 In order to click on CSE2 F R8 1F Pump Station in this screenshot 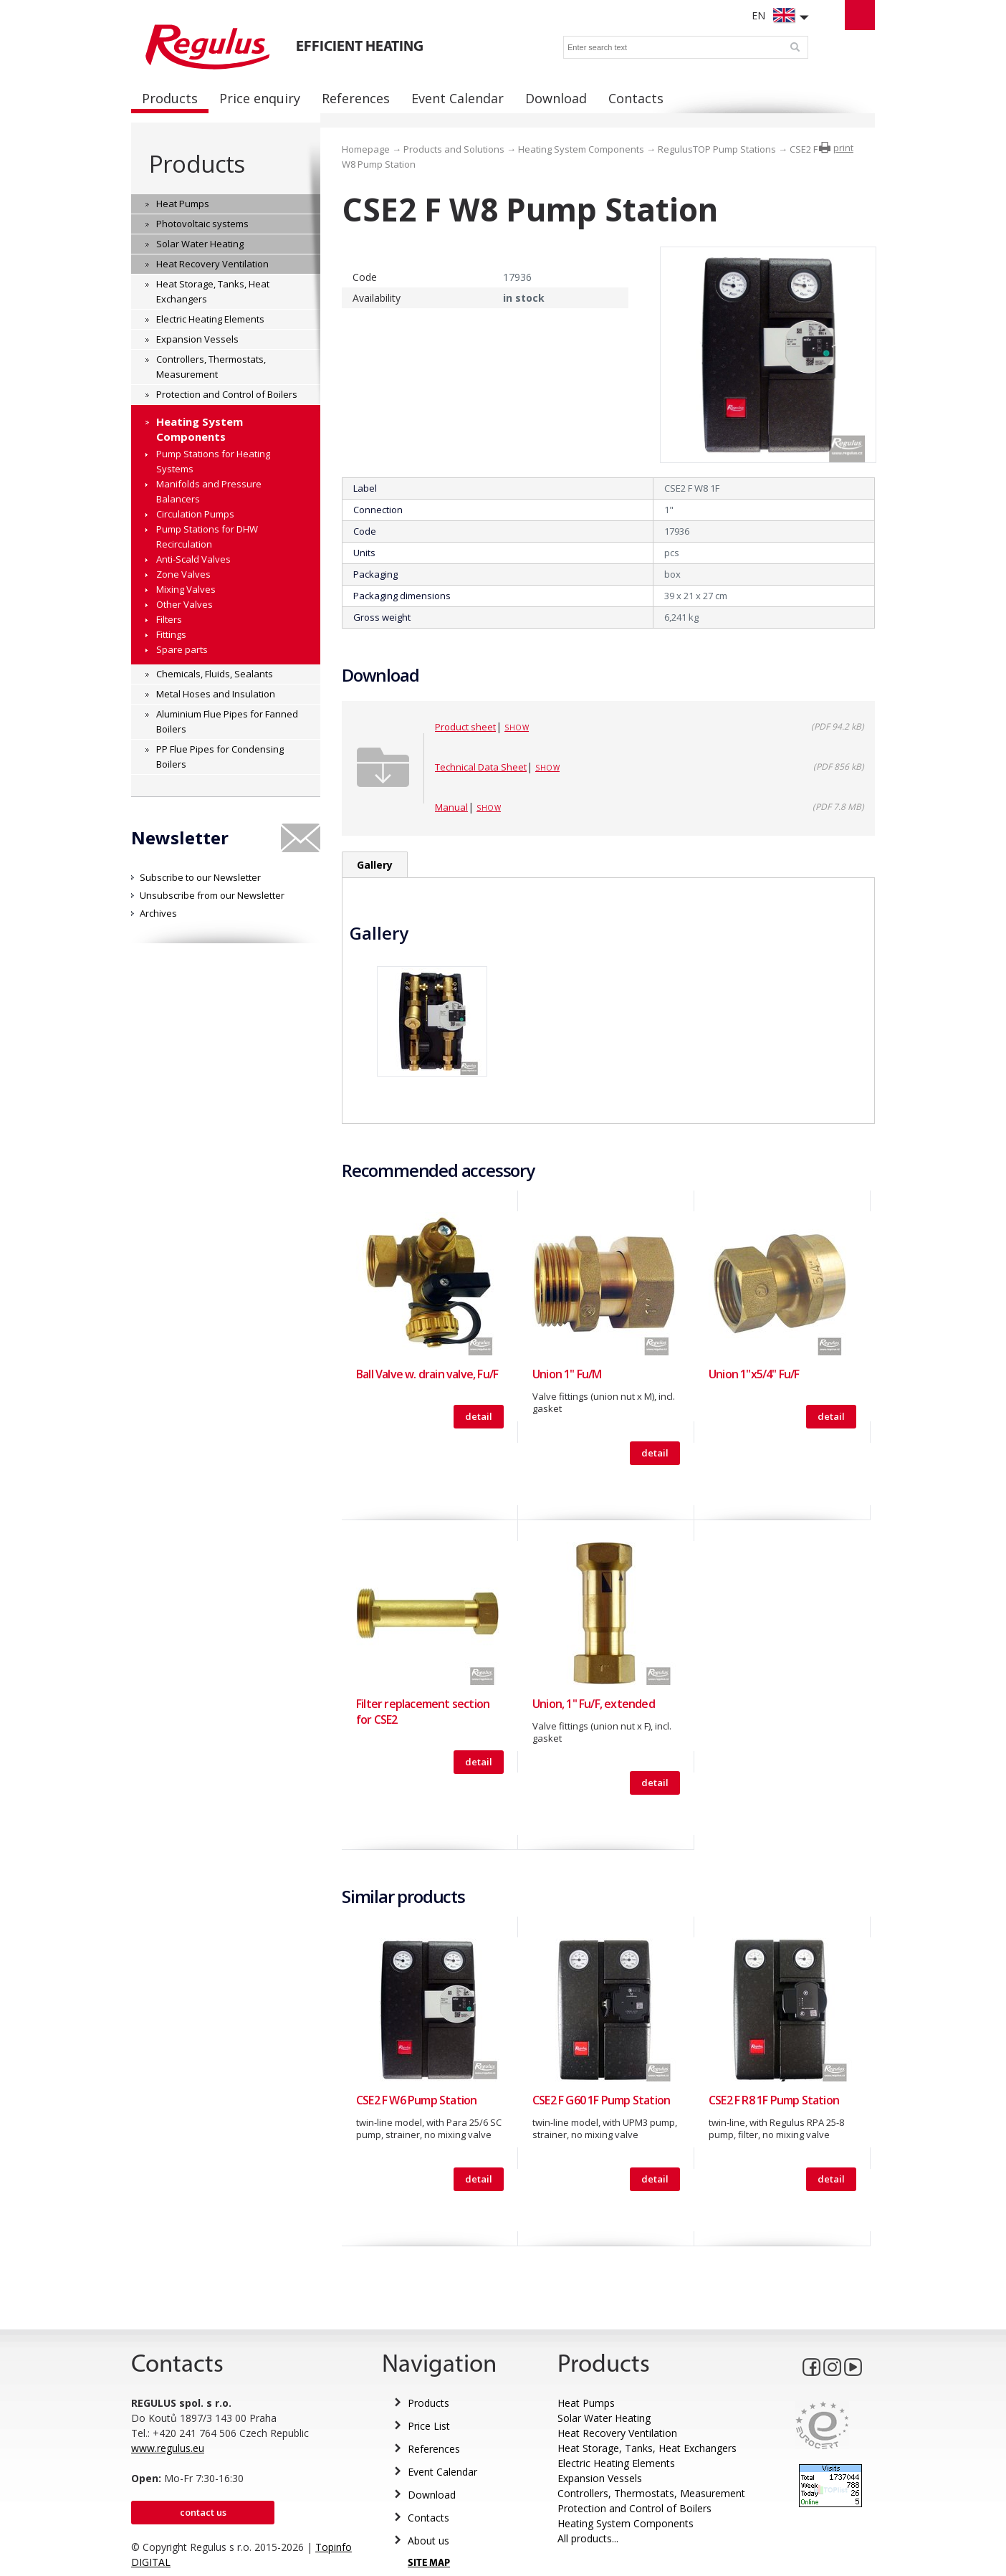, I will do `click(774, 2100)`.